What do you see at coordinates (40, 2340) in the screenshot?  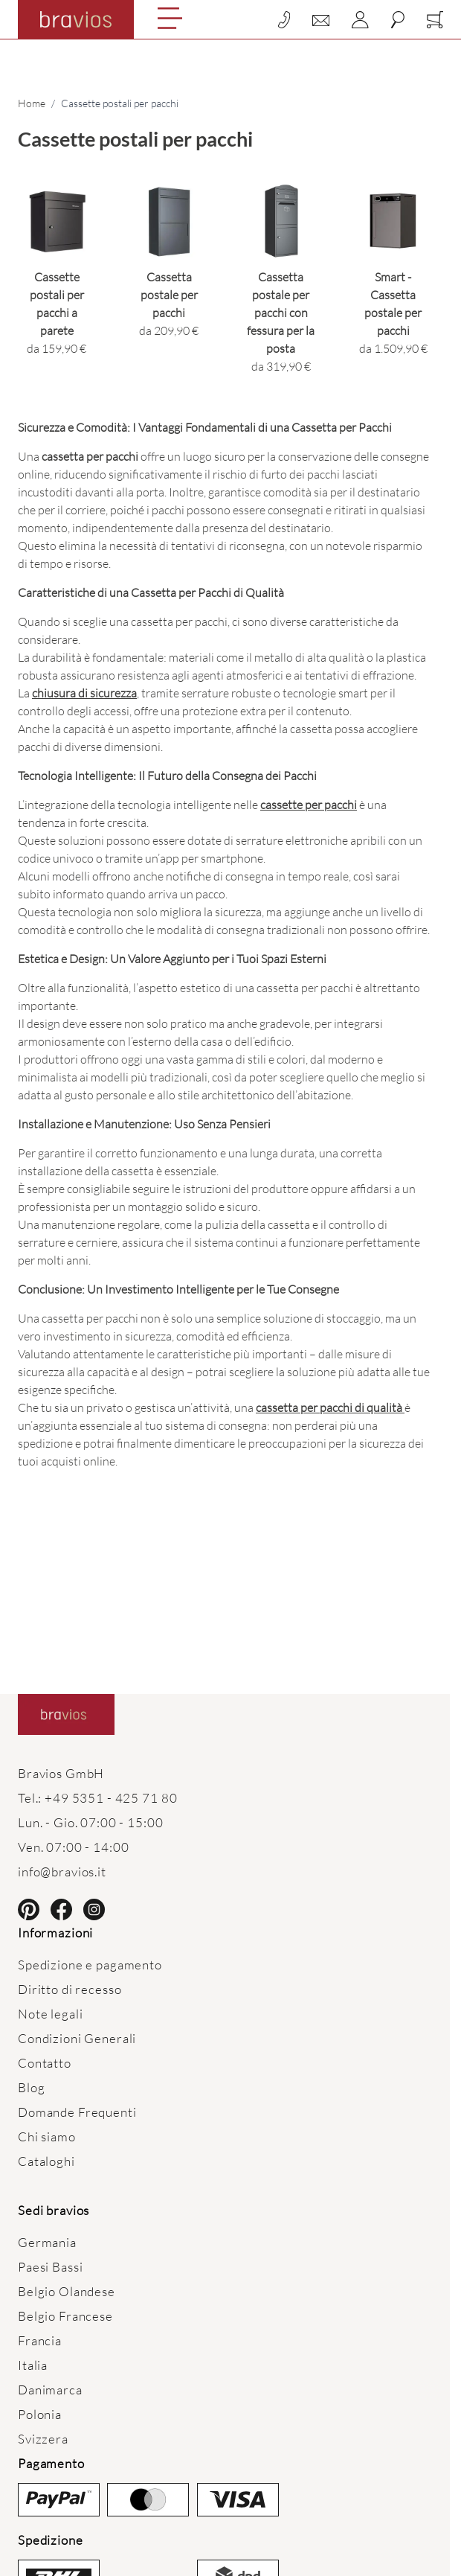 I see `Francia` at bounding box center [40, 2340].